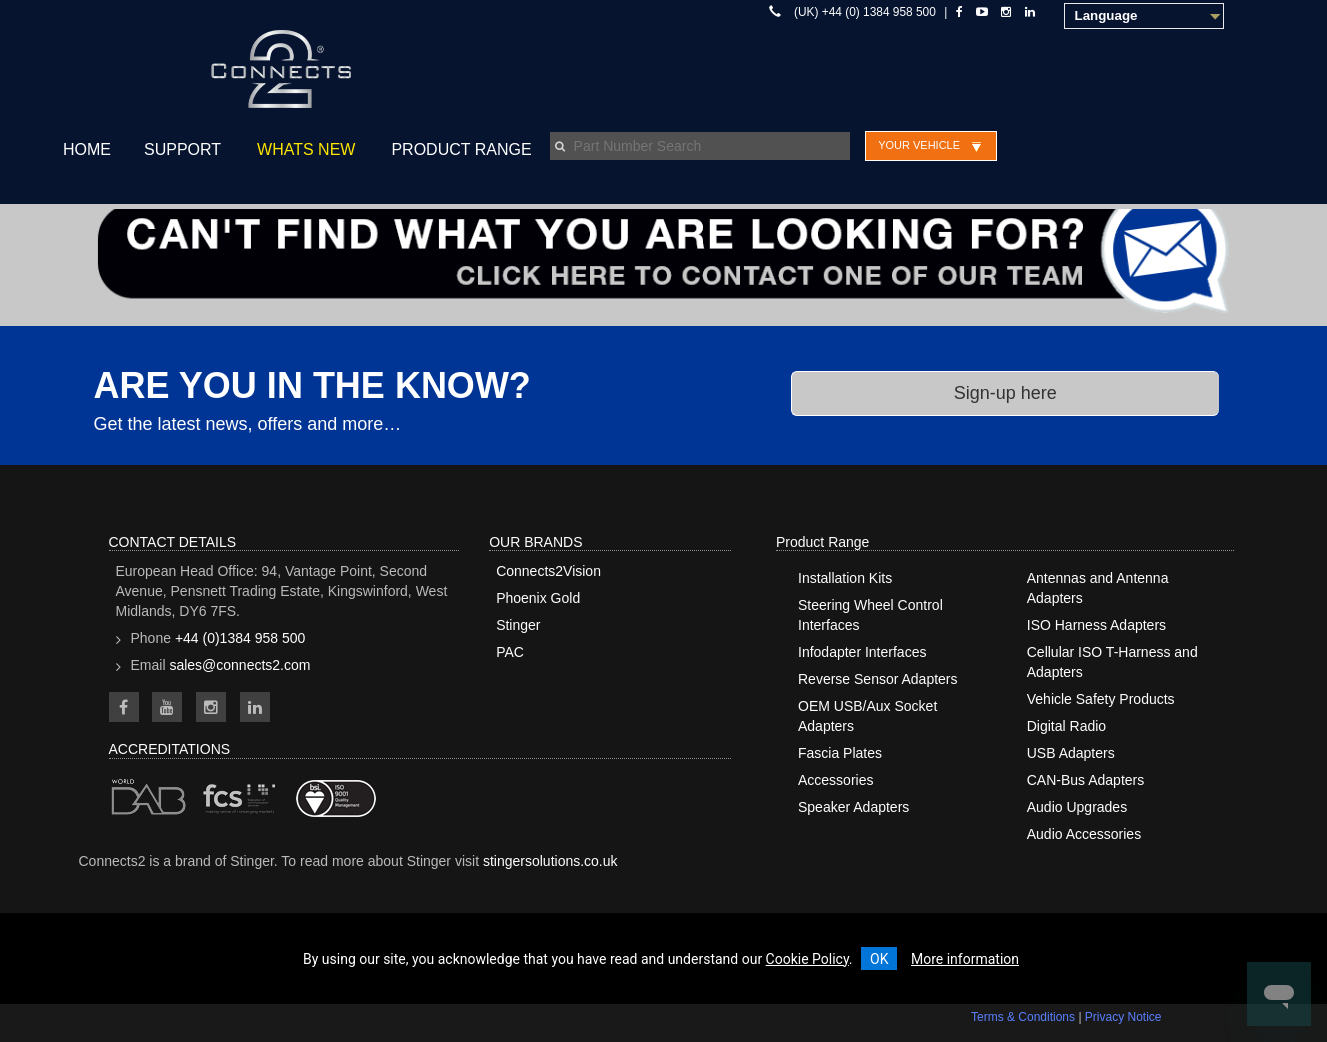  I want to click on sales@connects2.com, so click(239, 665).